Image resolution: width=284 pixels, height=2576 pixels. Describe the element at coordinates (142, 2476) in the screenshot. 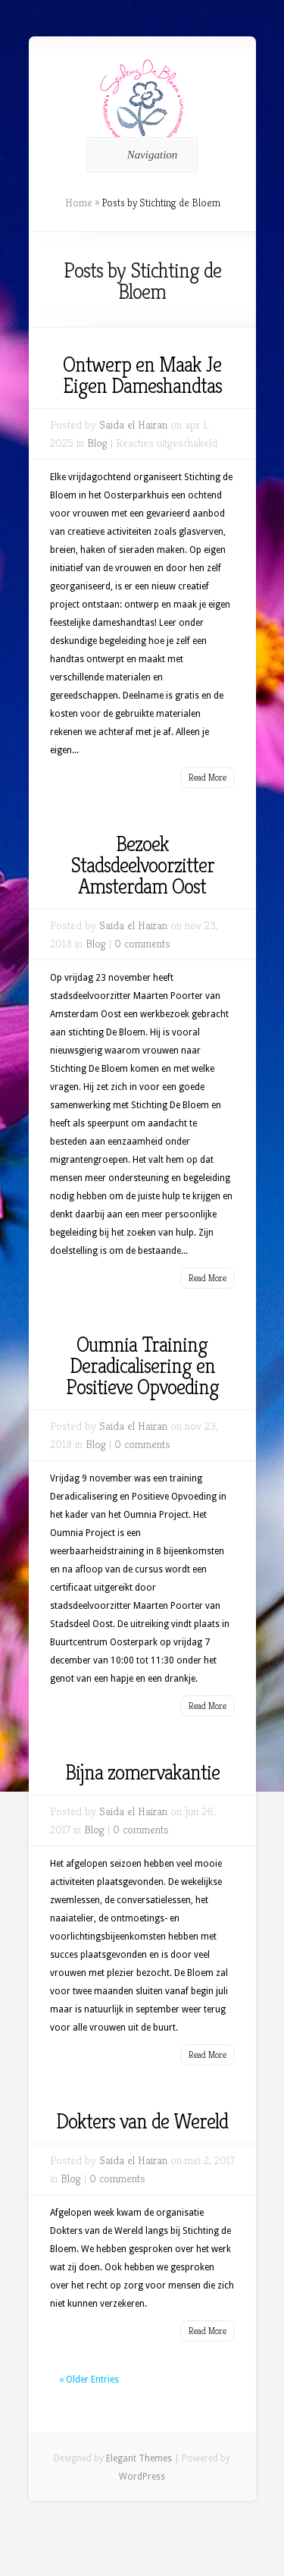

I see `WordPress` at that location.